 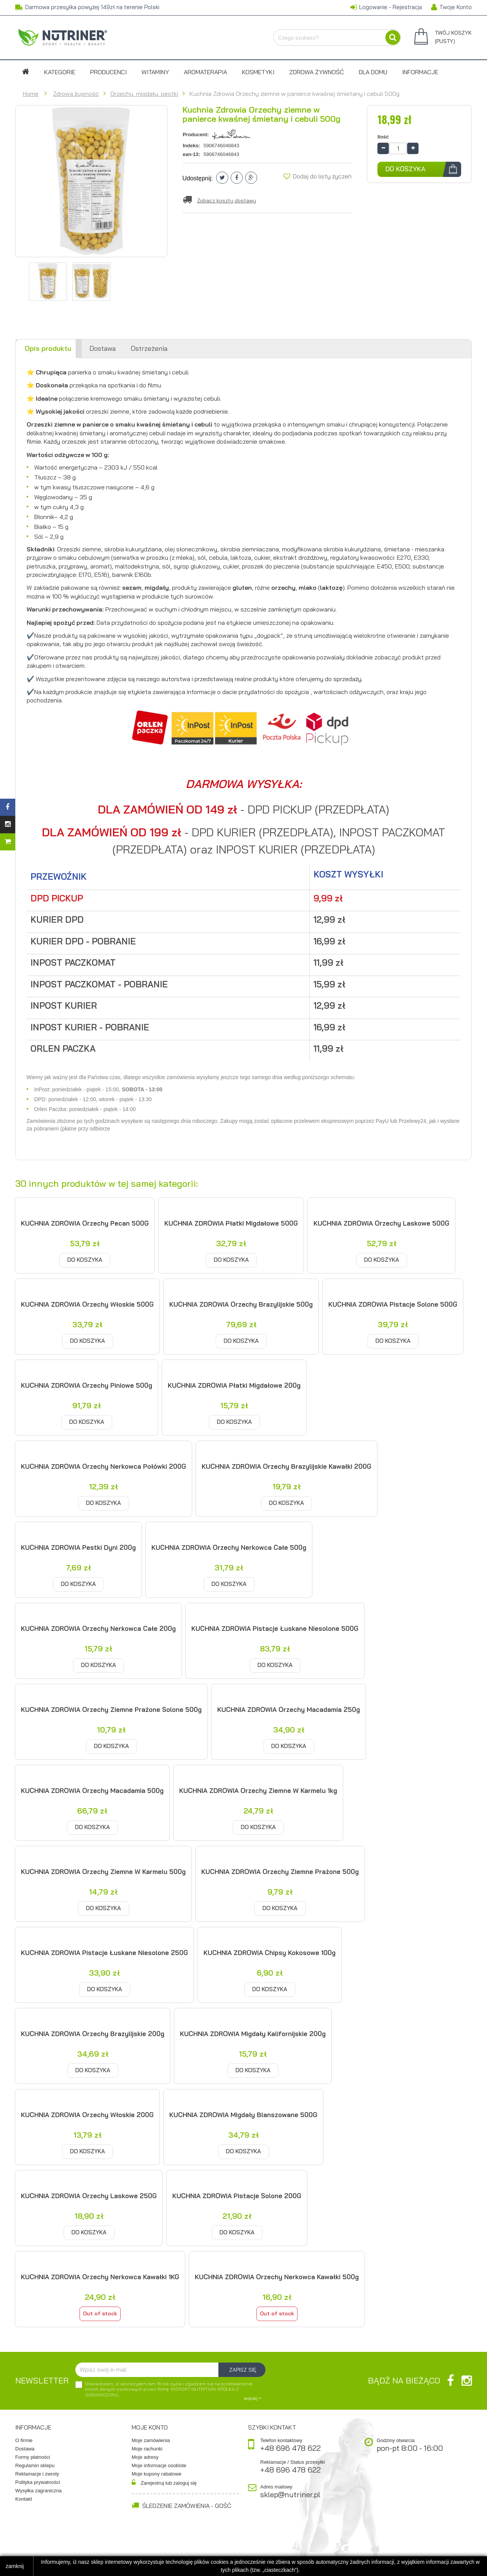 What do you see at coordinates (98, 1628) in the screenshot?
I see `KUCHNIA ZDROWIA Orzechy nerkowca całe 200g` at bounding box center [98, 1628].